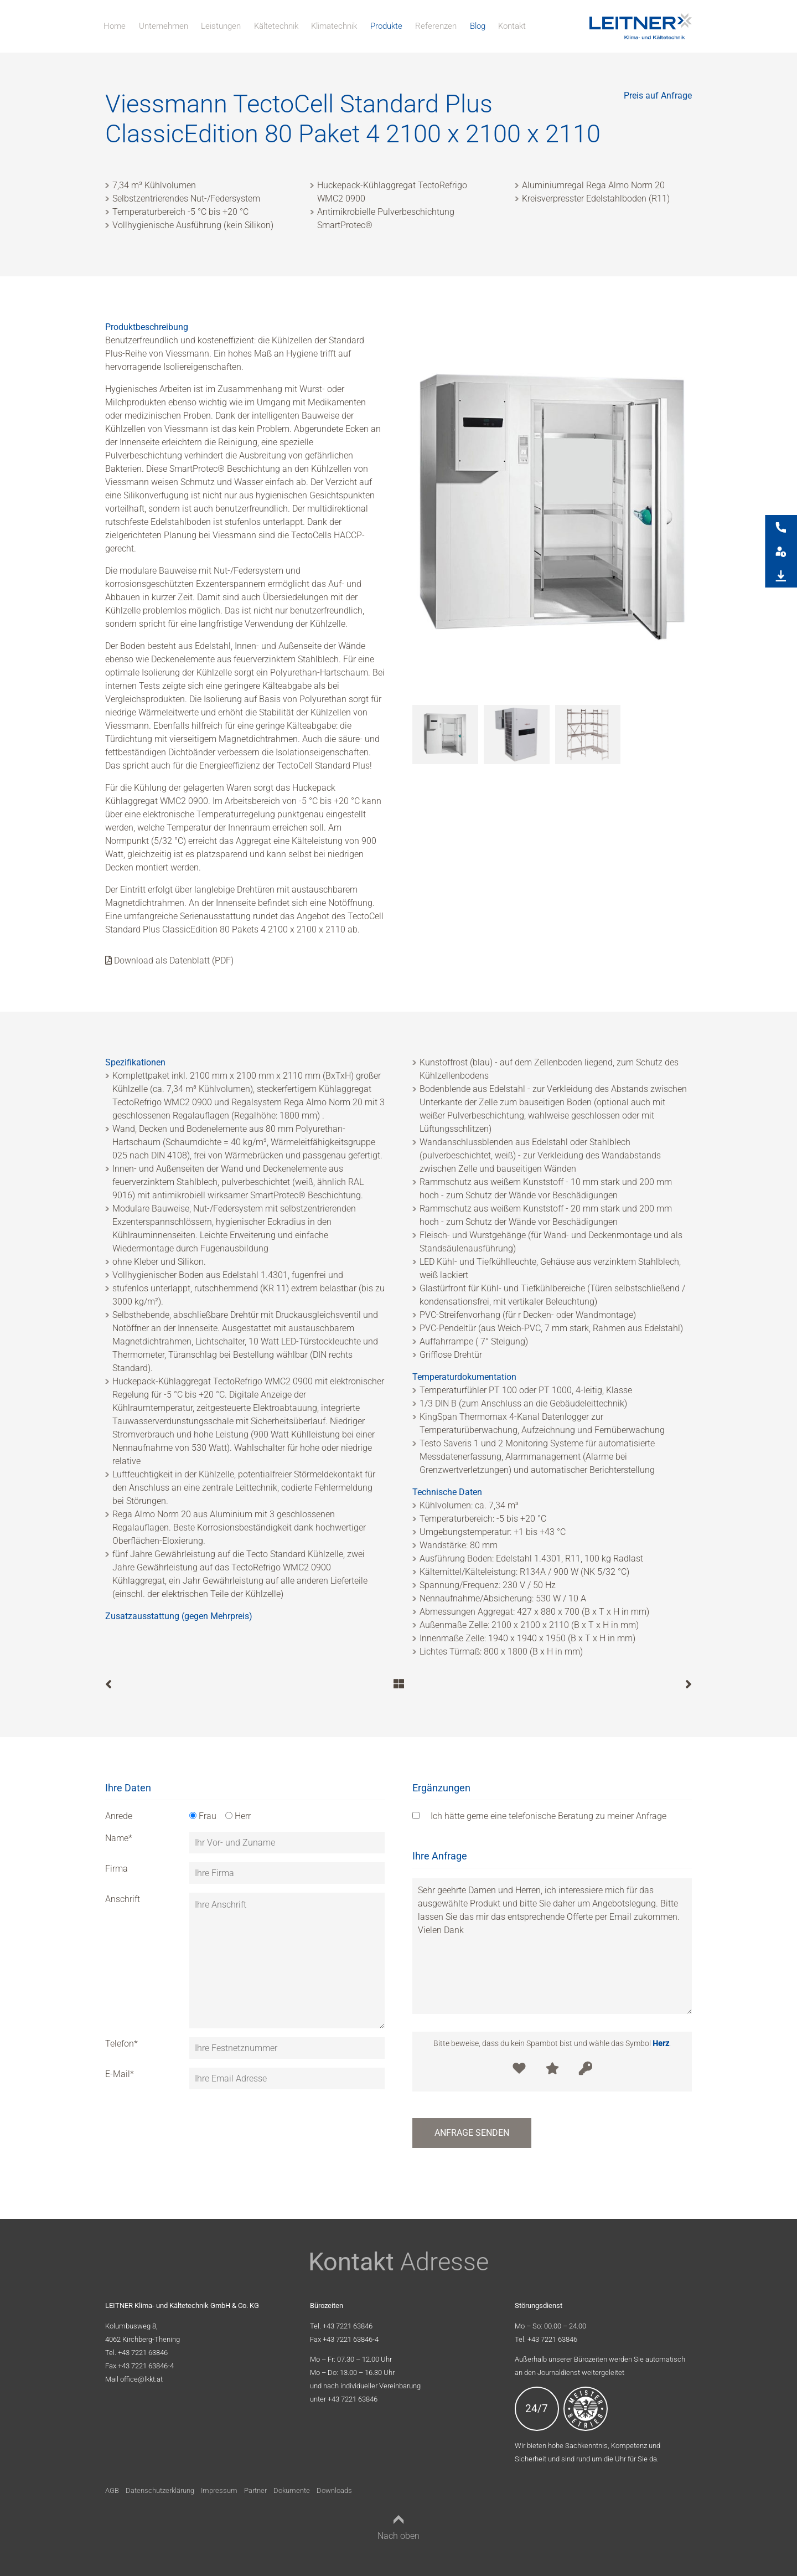 The width and height of the screenshot is (797, 2576). I want to click on Home, so click(114, 26).